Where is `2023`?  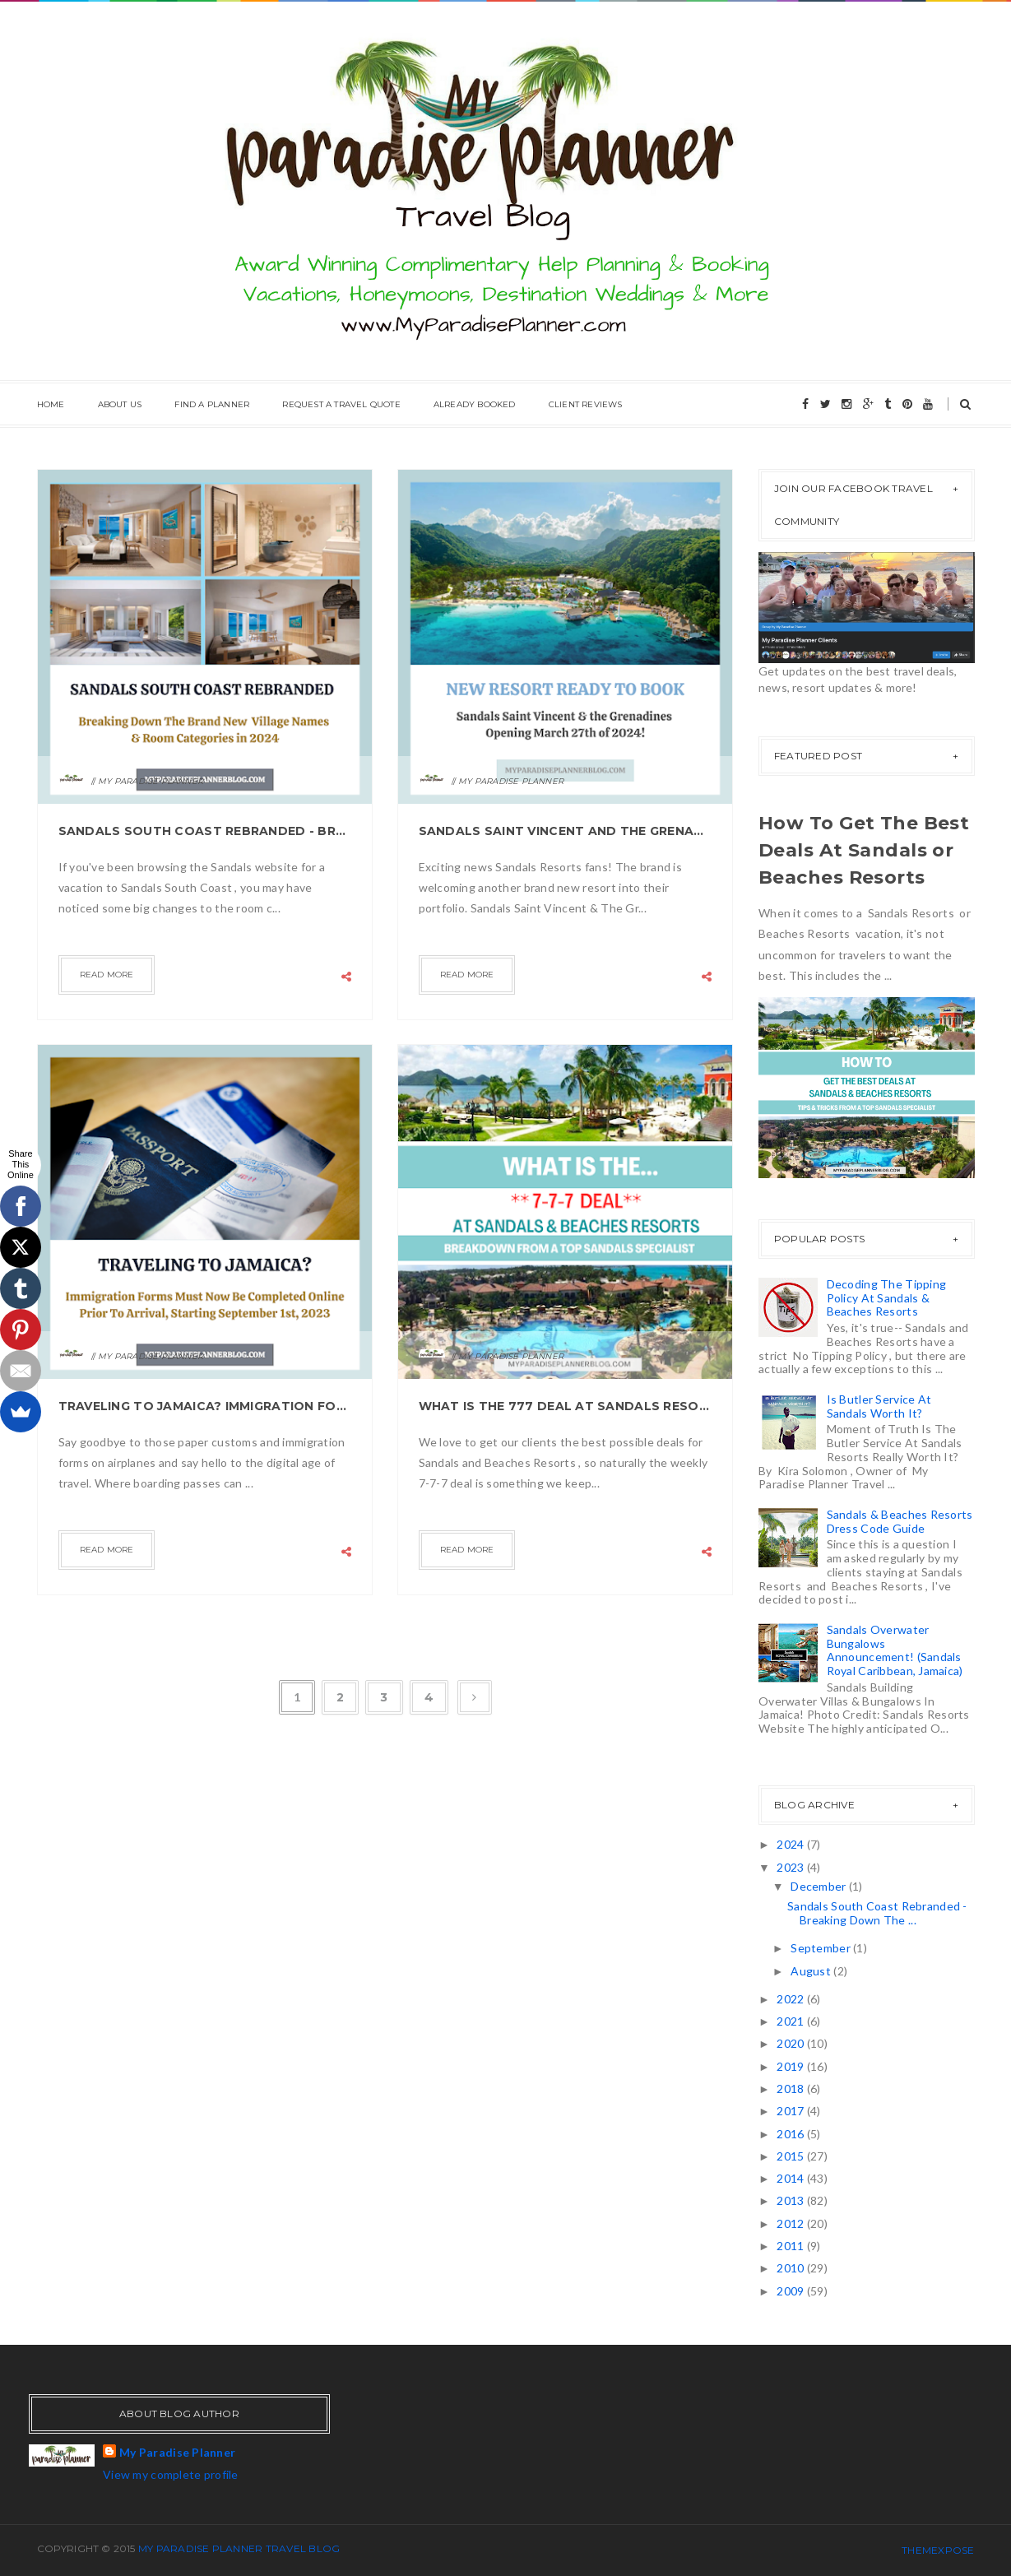 2023 is located at coordinates (791, 1867).